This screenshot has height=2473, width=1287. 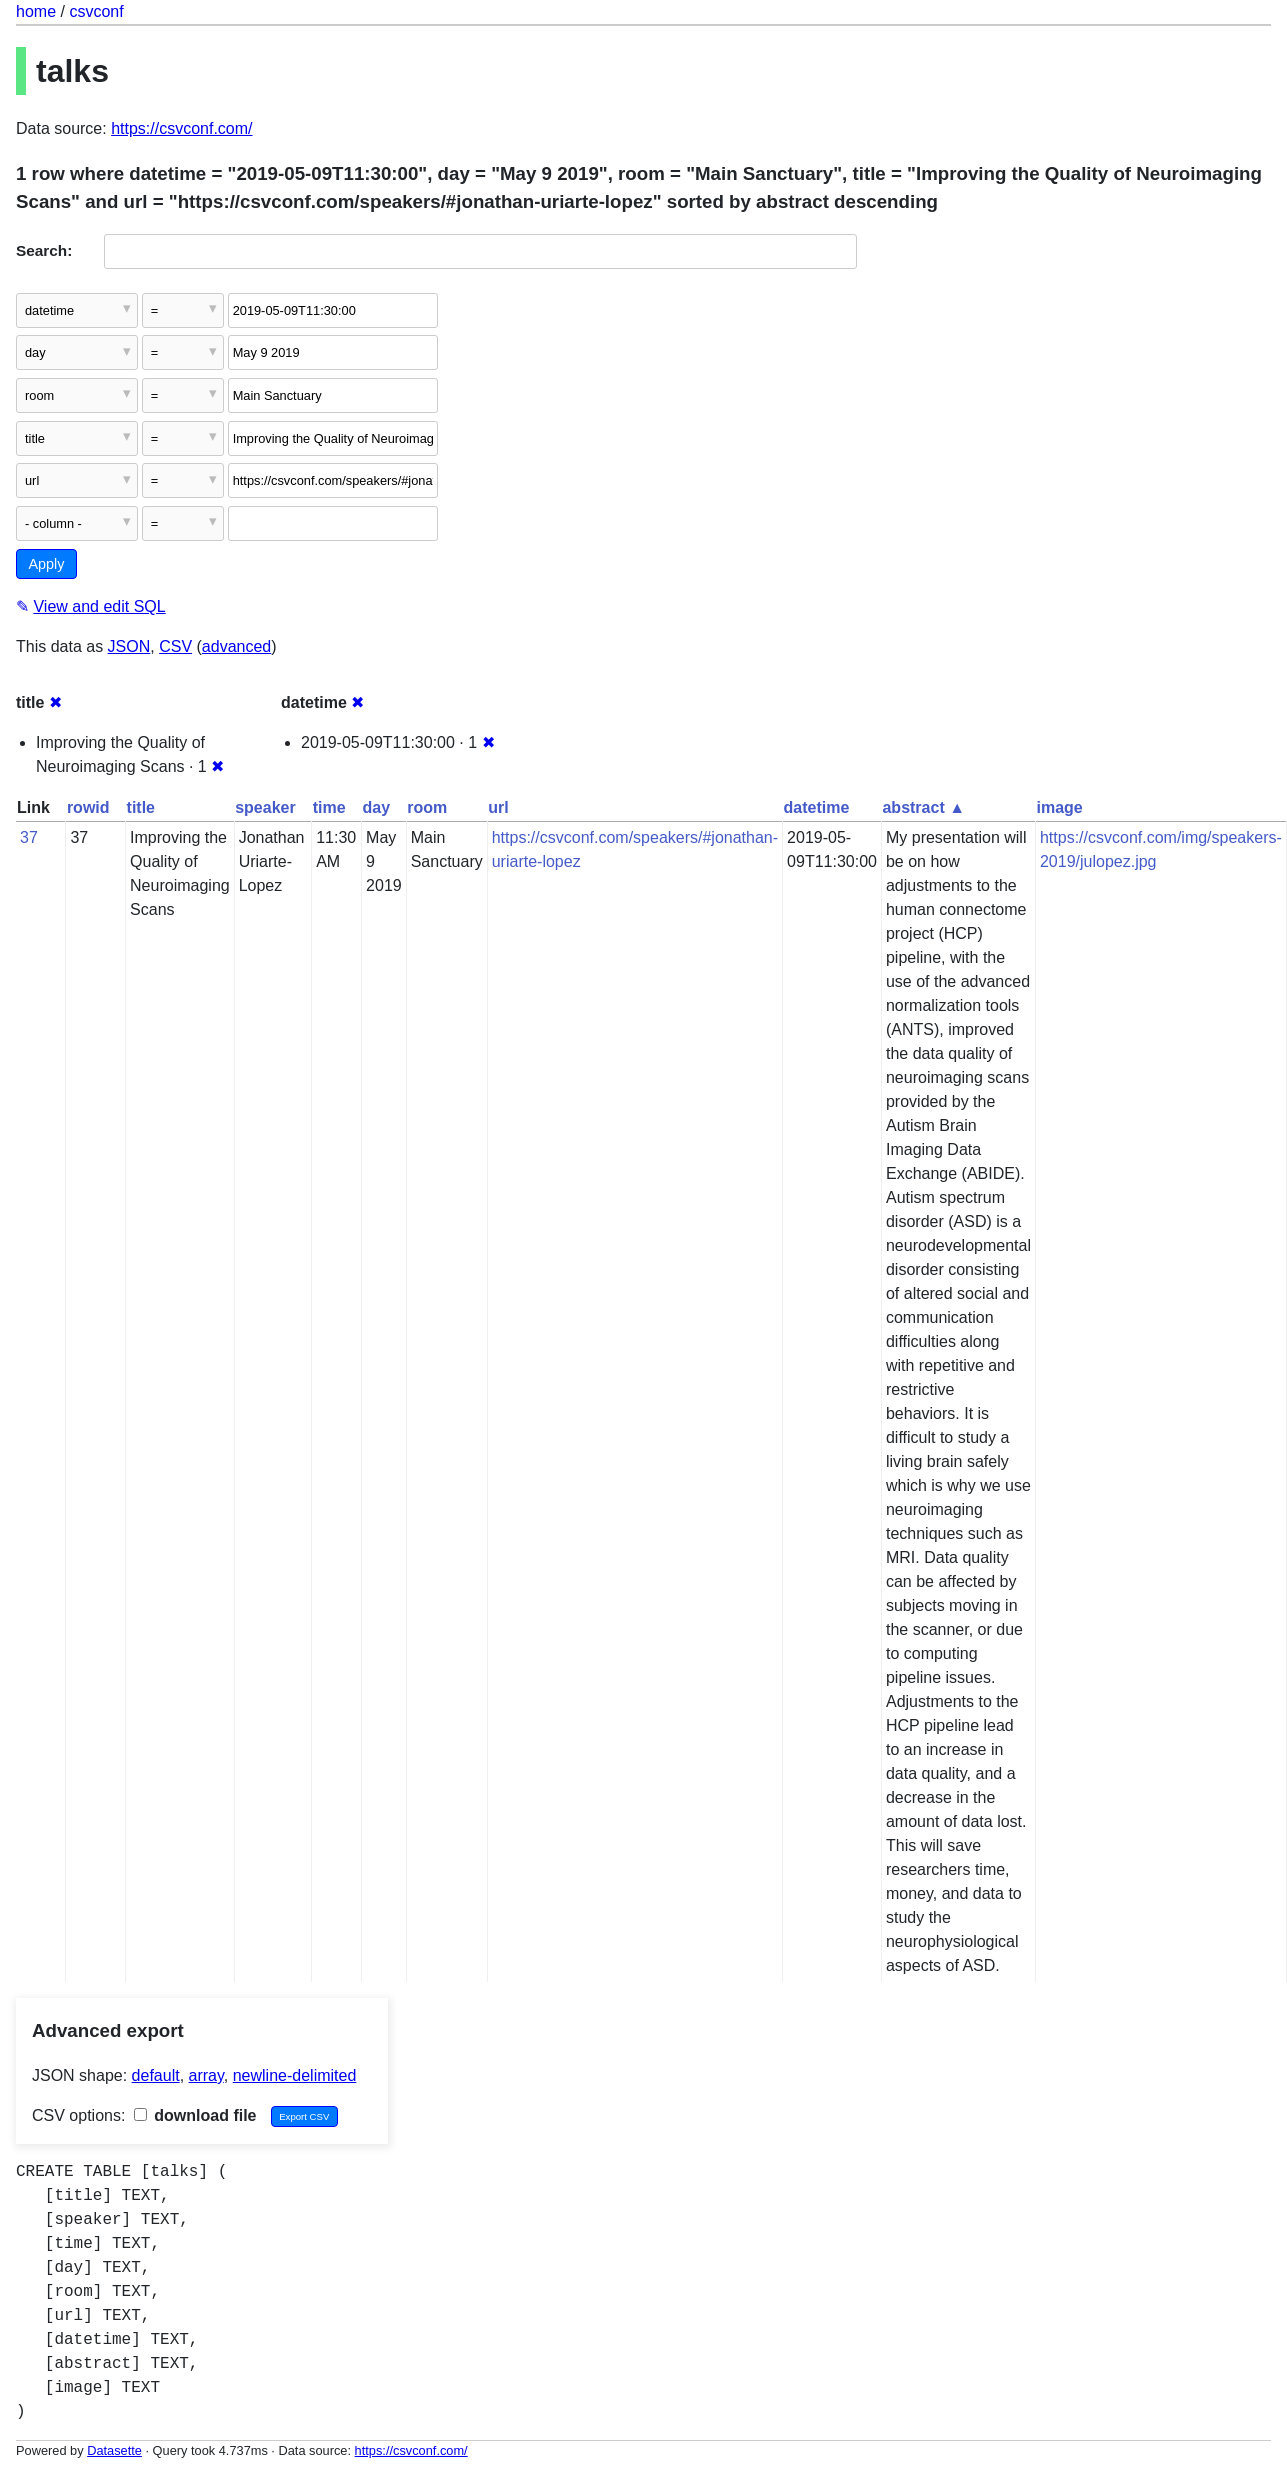 I want to click on room, so click(x=427, y=807).